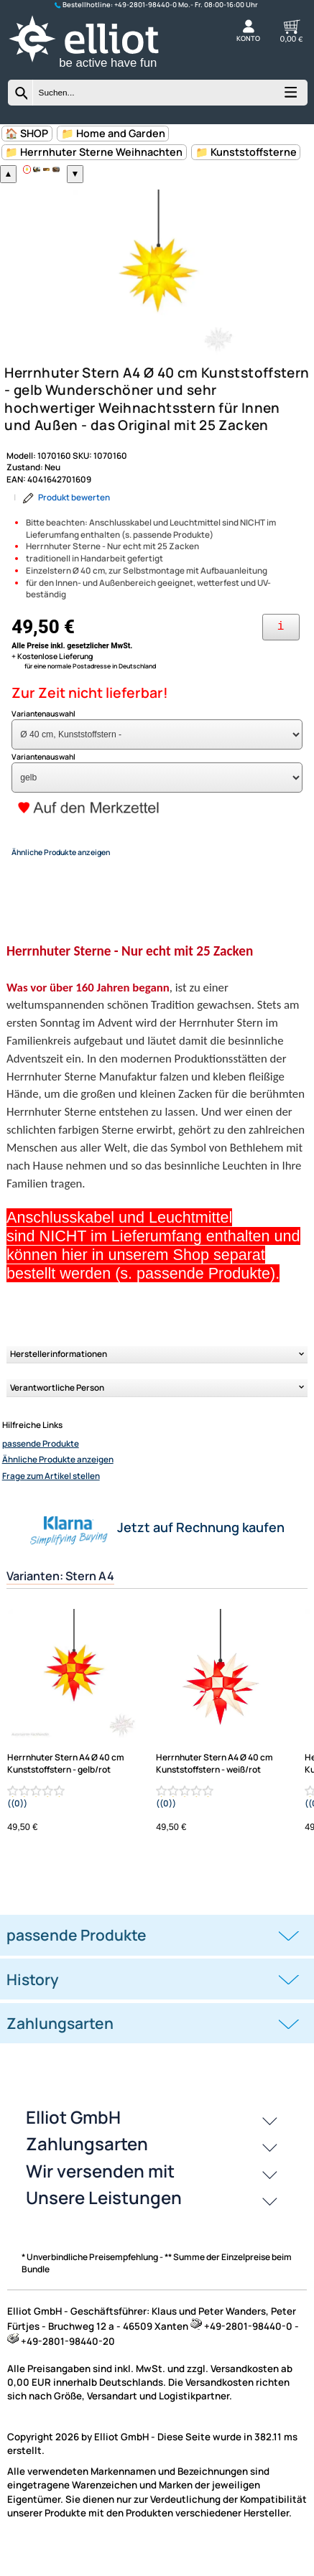 The width and height of the screenshot is (314, 2576). Describe the element at coordinates (73, 2144) in the screenshot. I see `Elliot GmbH` at that location.